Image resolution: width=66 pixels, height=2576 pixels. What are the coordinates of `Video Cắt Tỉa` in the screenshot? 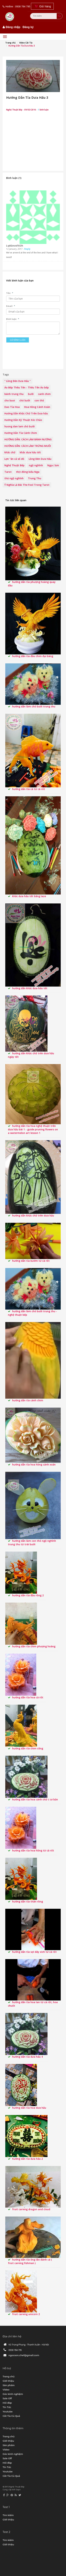 It's located at (25, 42).